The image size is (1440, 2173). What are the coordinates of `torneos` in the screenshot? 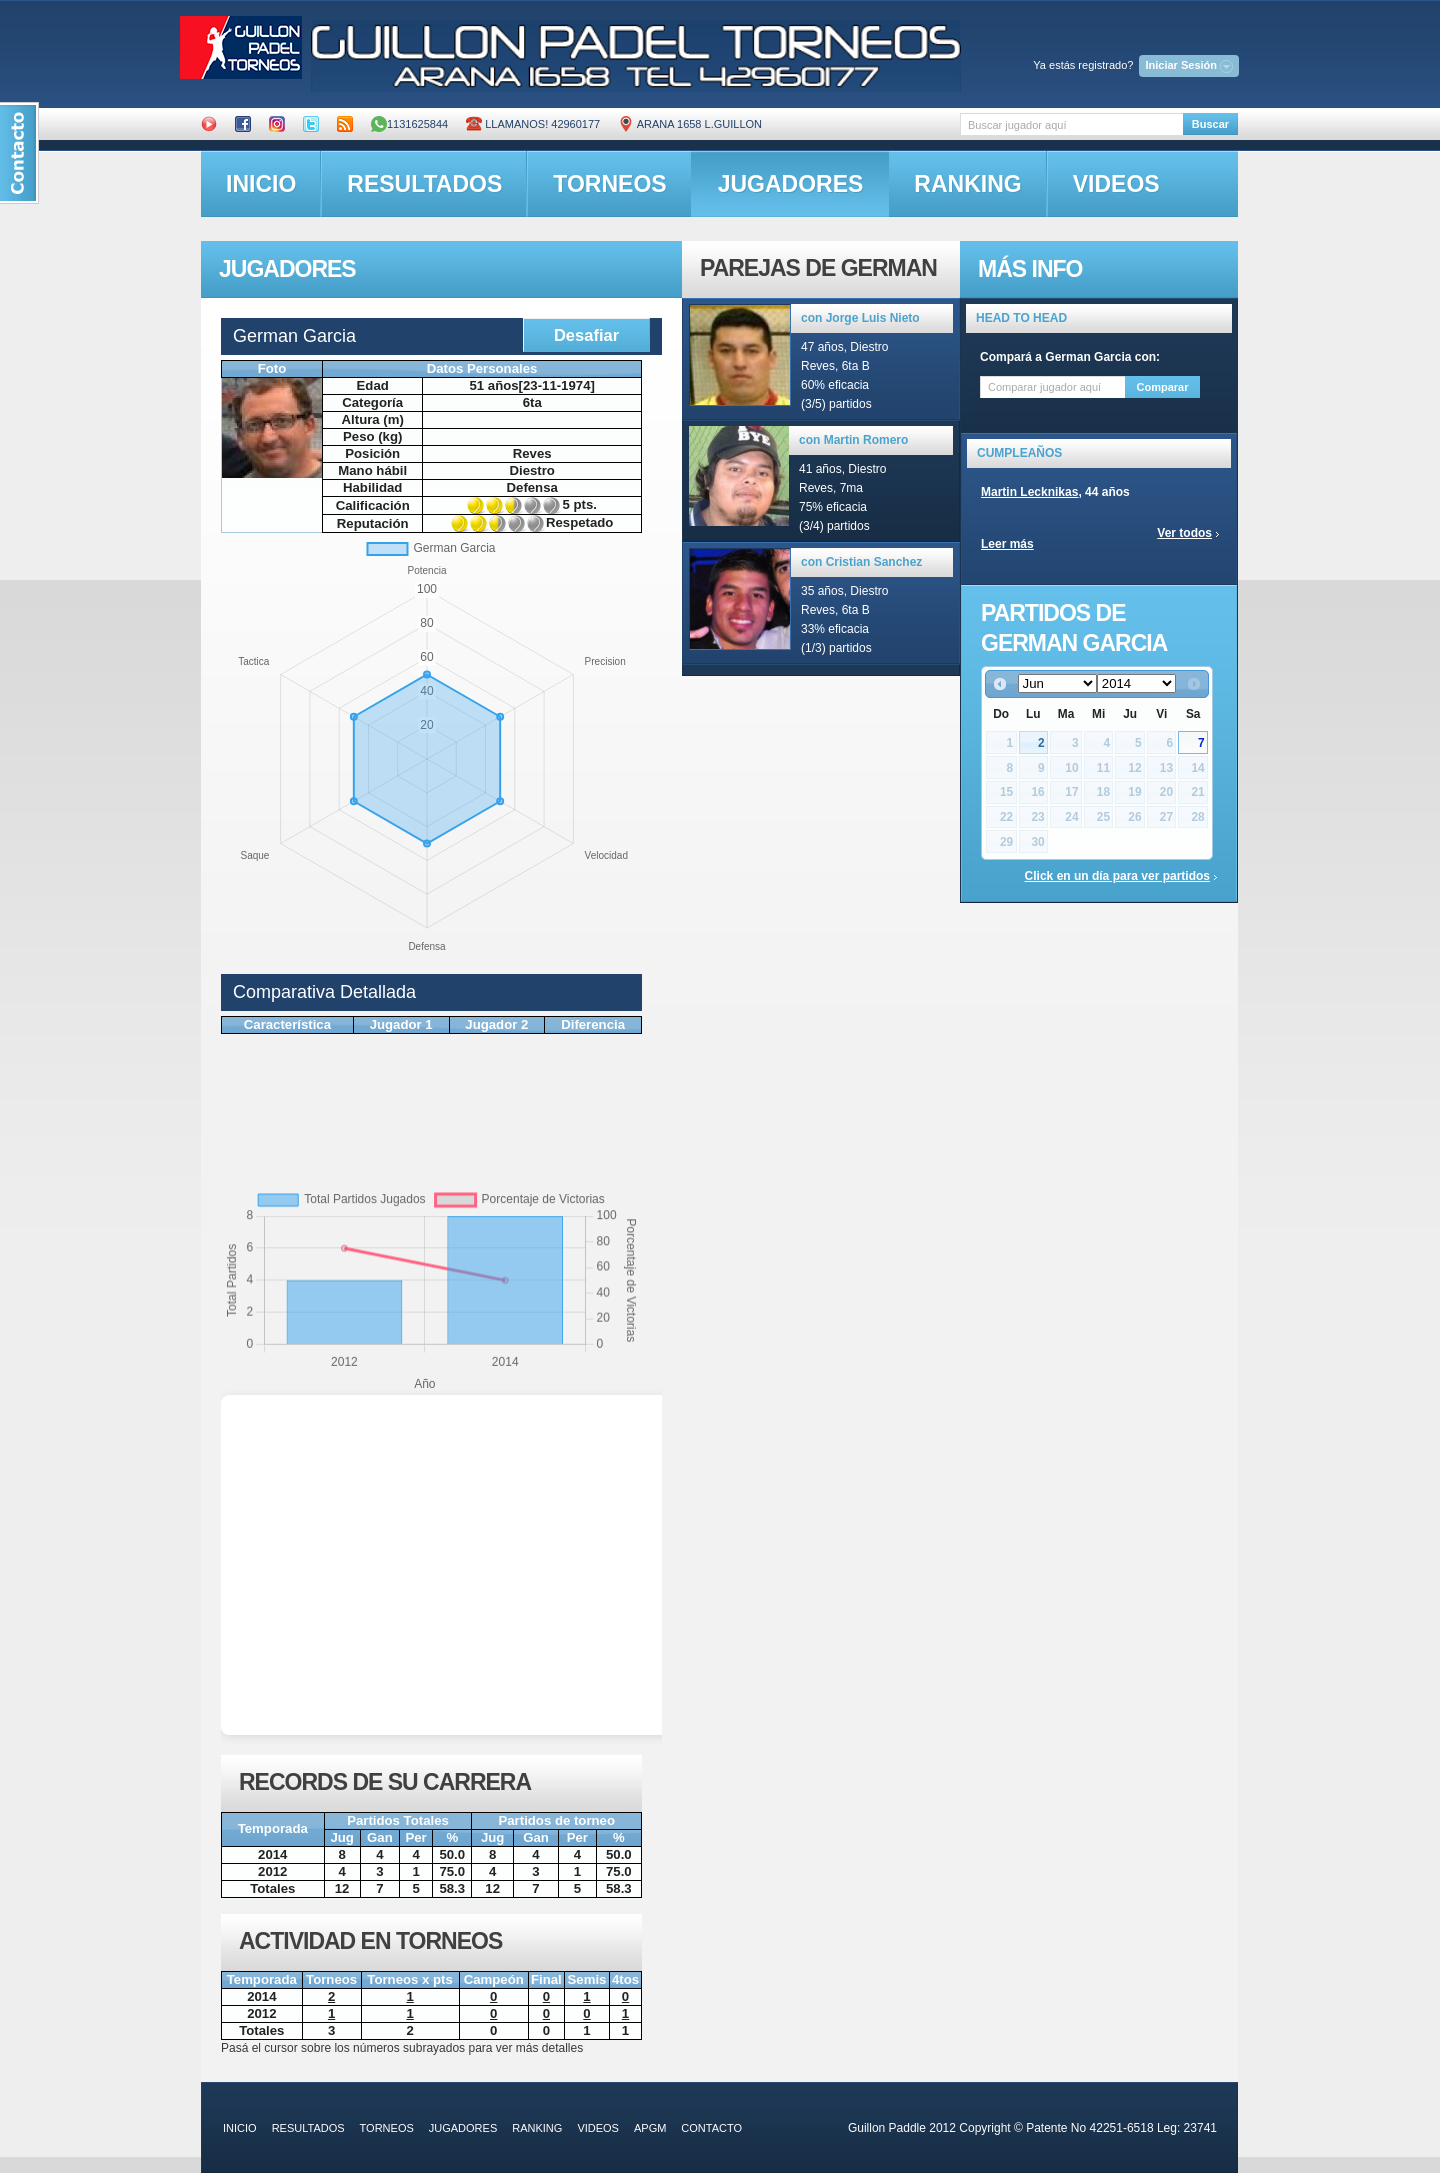 It's located at (609, 184).